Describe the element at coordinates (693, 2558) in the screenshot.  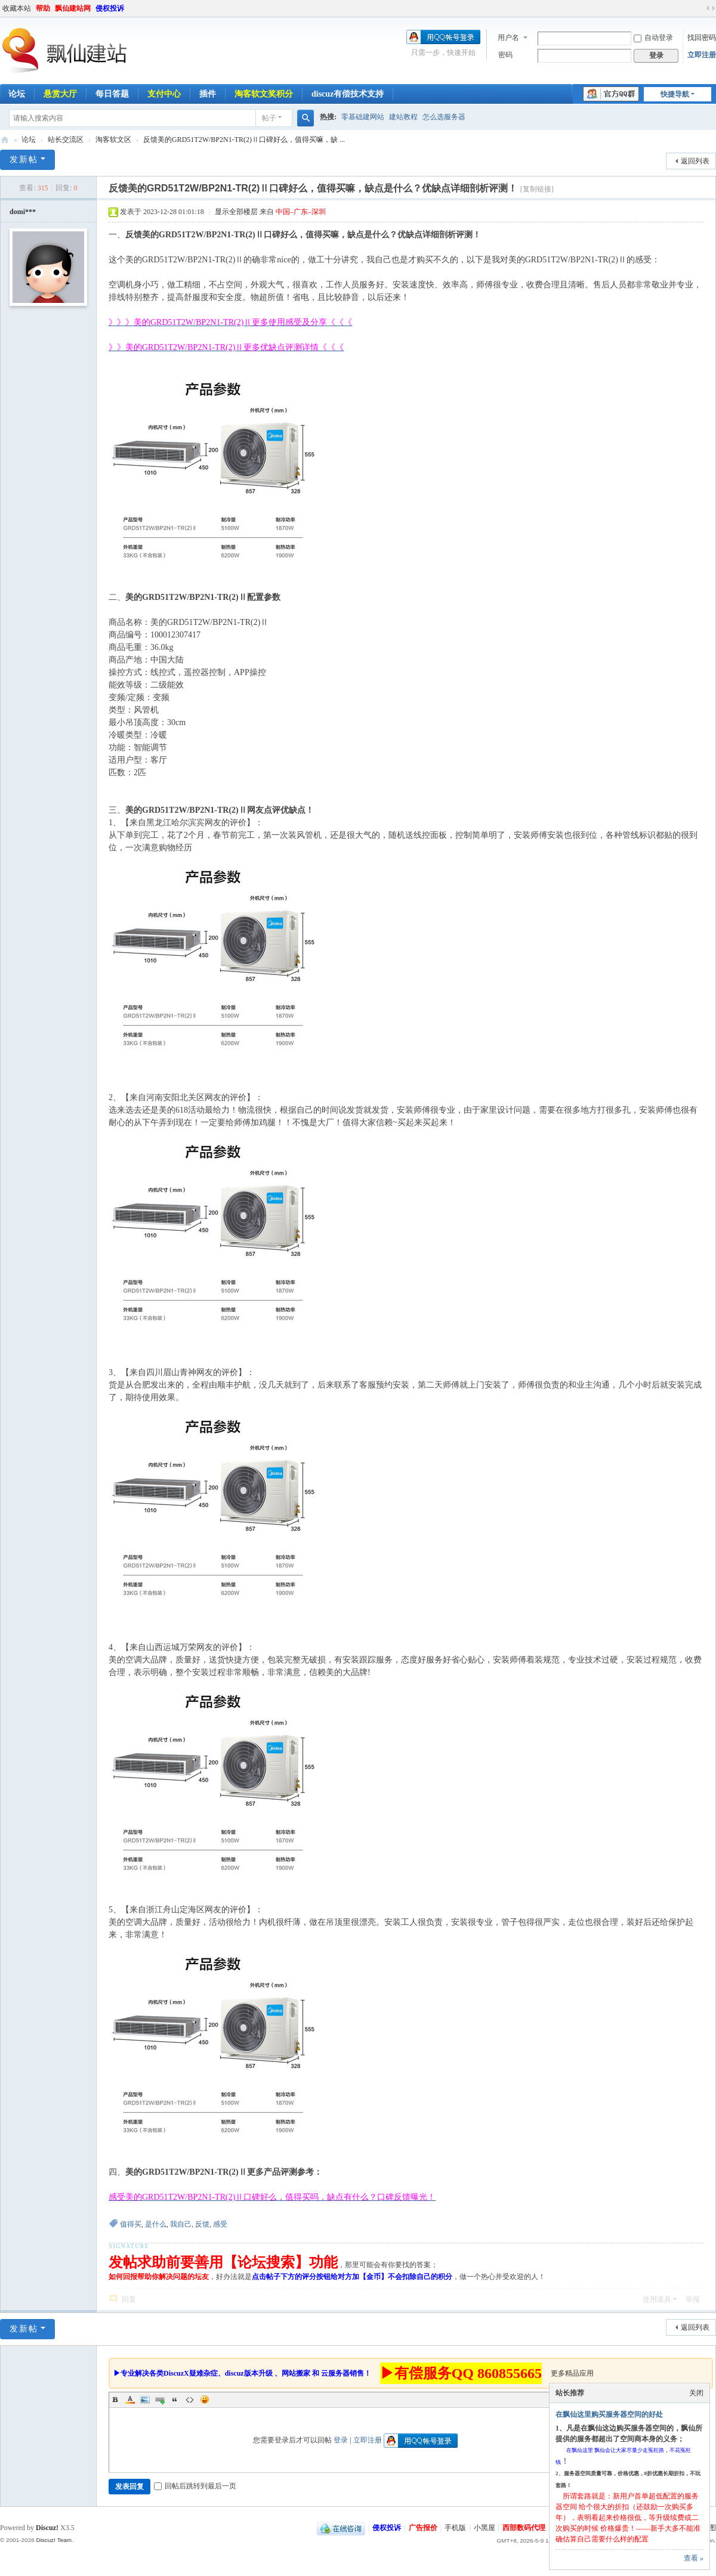
I see `查看 »` at that location.